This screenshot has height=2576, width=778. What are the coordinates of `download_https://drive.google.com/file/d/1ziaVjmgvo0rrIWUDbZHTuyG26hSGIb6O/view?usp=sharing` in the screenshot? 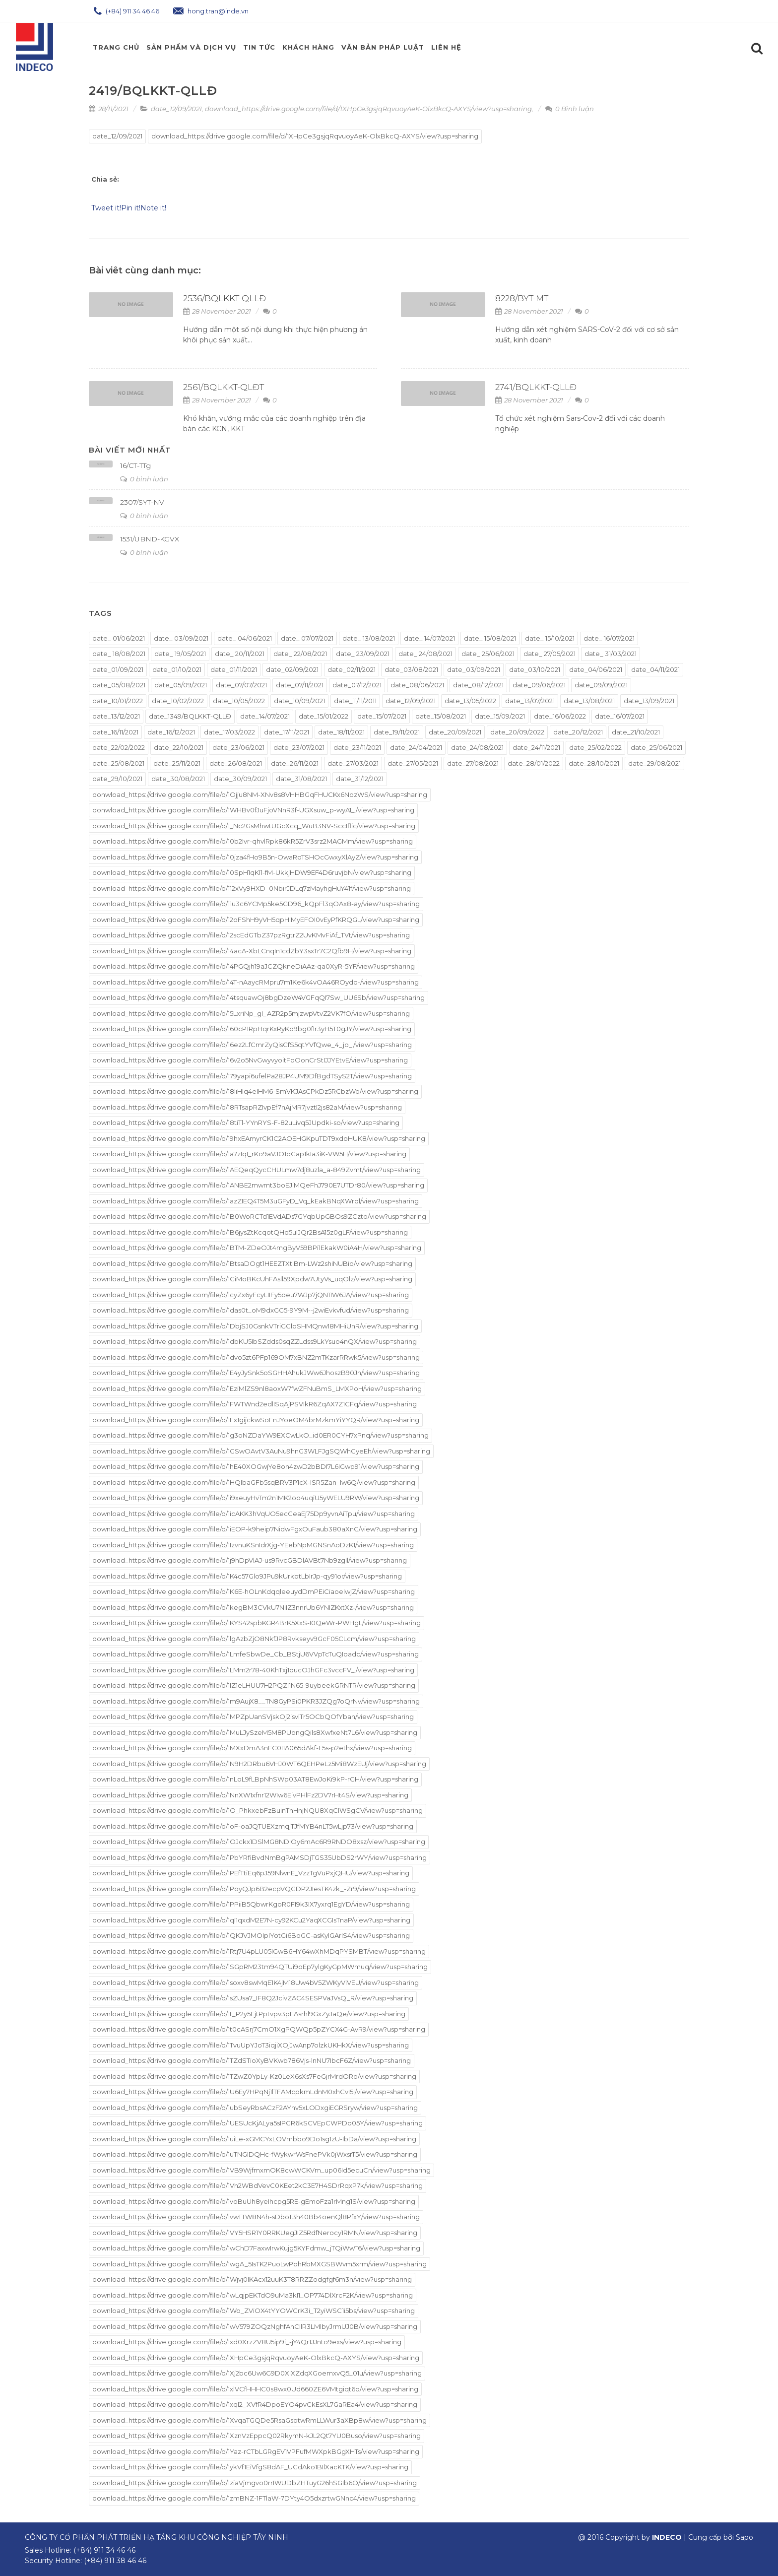 It's located at (254, 2483).